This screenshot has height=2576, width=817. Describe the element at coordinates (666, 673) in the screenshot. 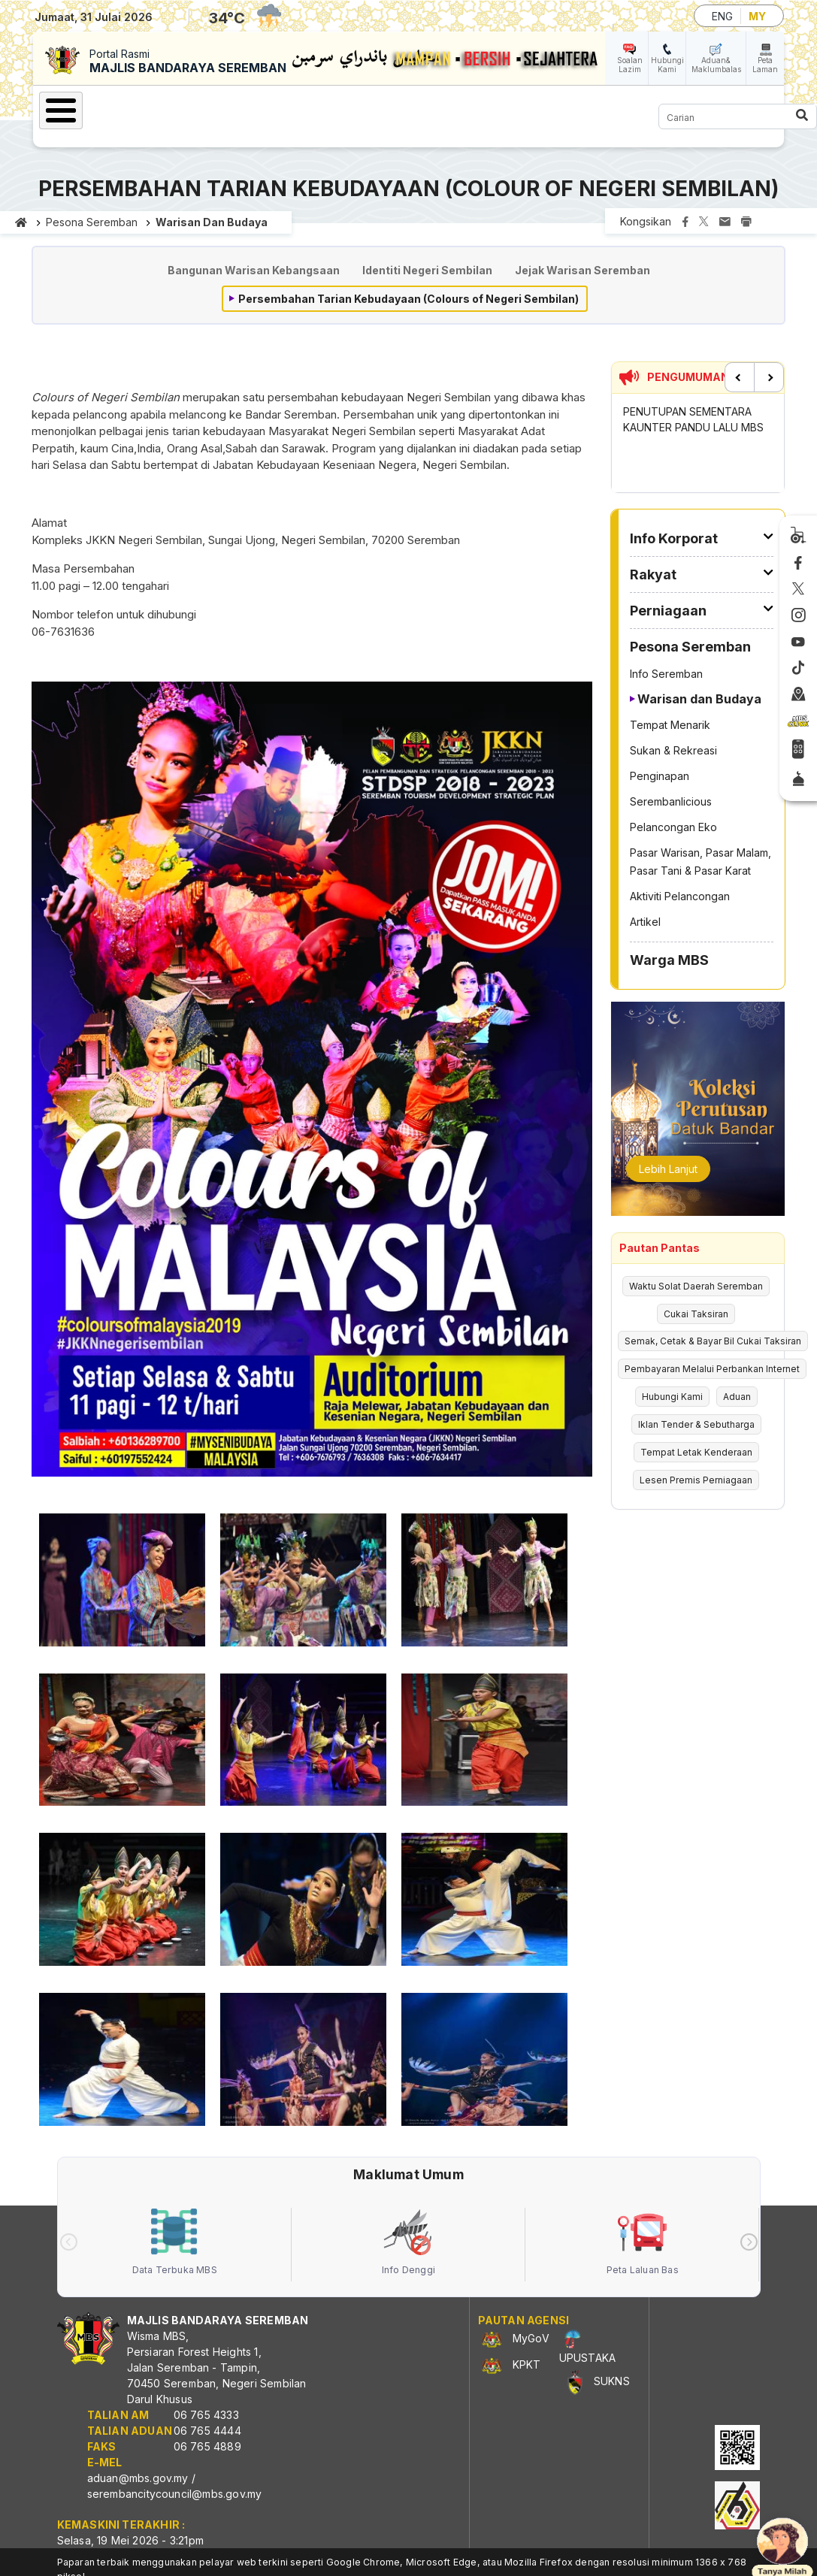

I see `Info Seremban` at that location.